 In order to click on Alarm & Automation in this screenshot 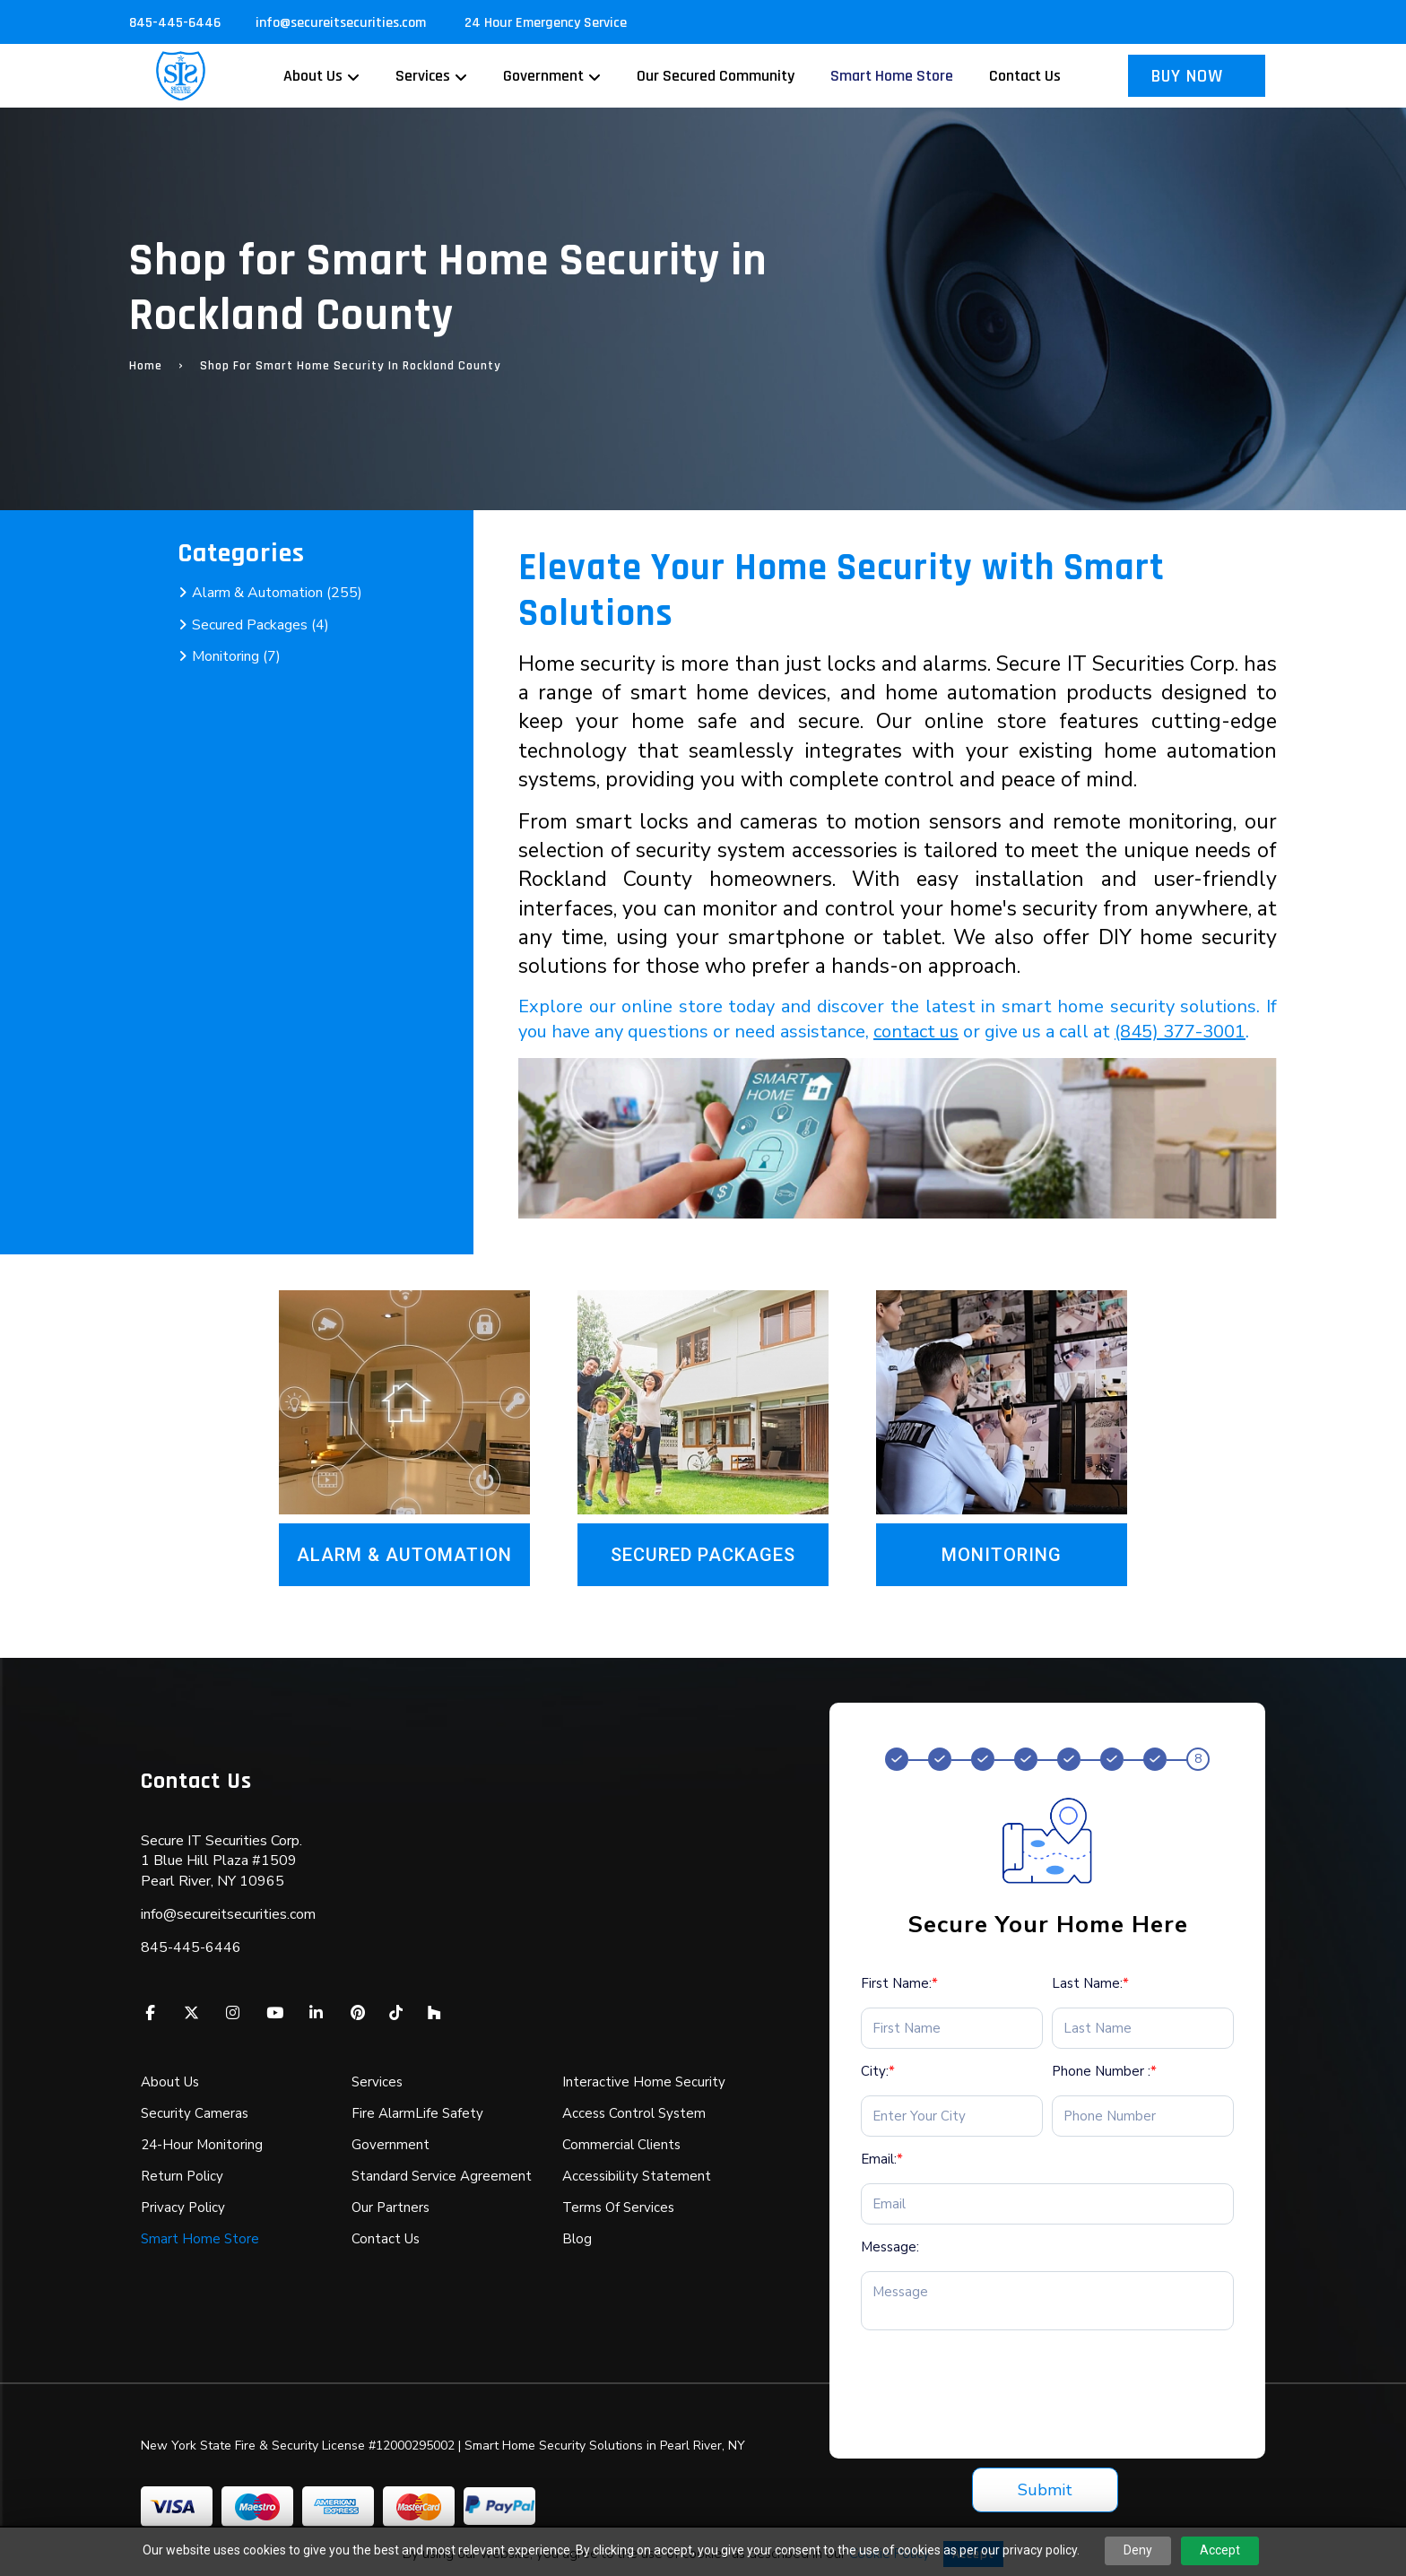, I will do `click(404, 1555)`.